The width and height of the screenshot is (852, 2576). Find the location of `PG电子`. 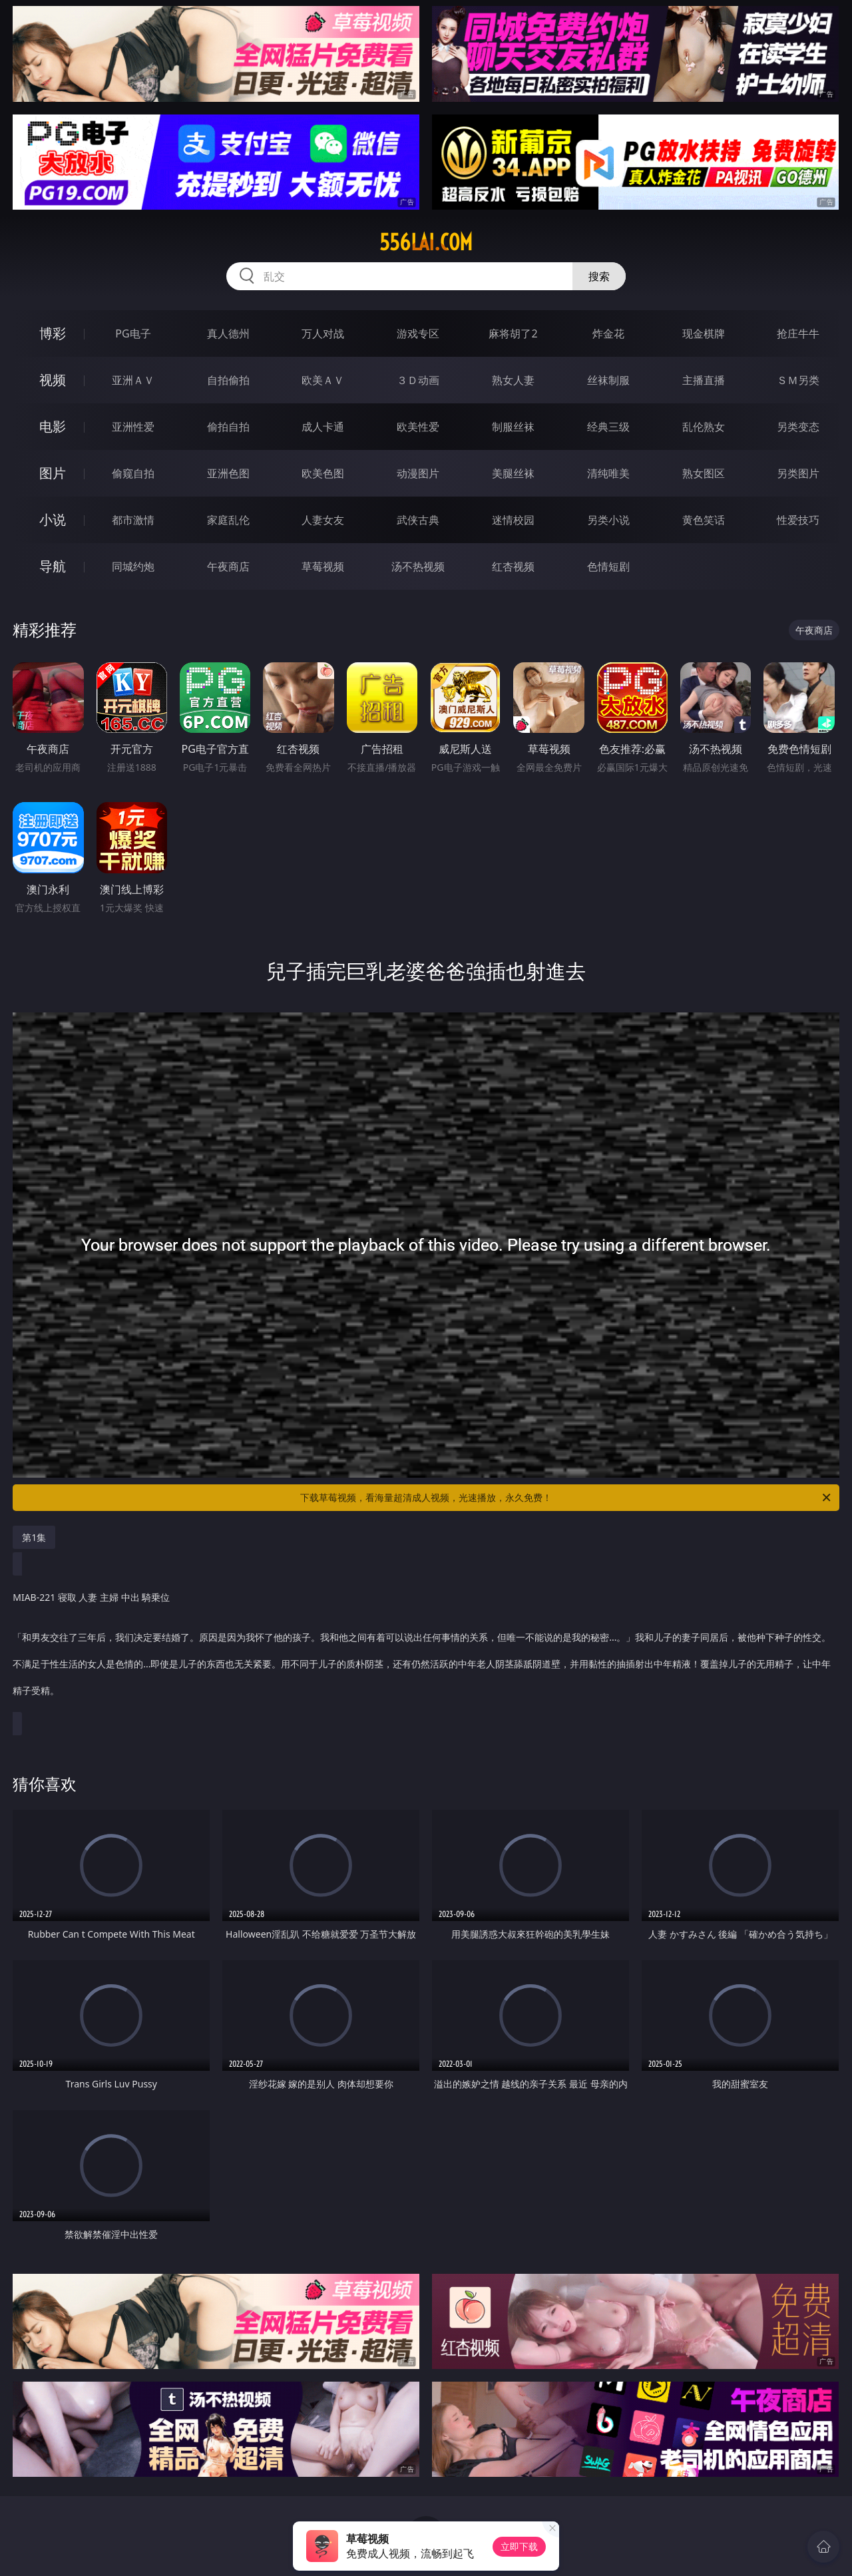

PG电子 is located at coordinates (132, 333).